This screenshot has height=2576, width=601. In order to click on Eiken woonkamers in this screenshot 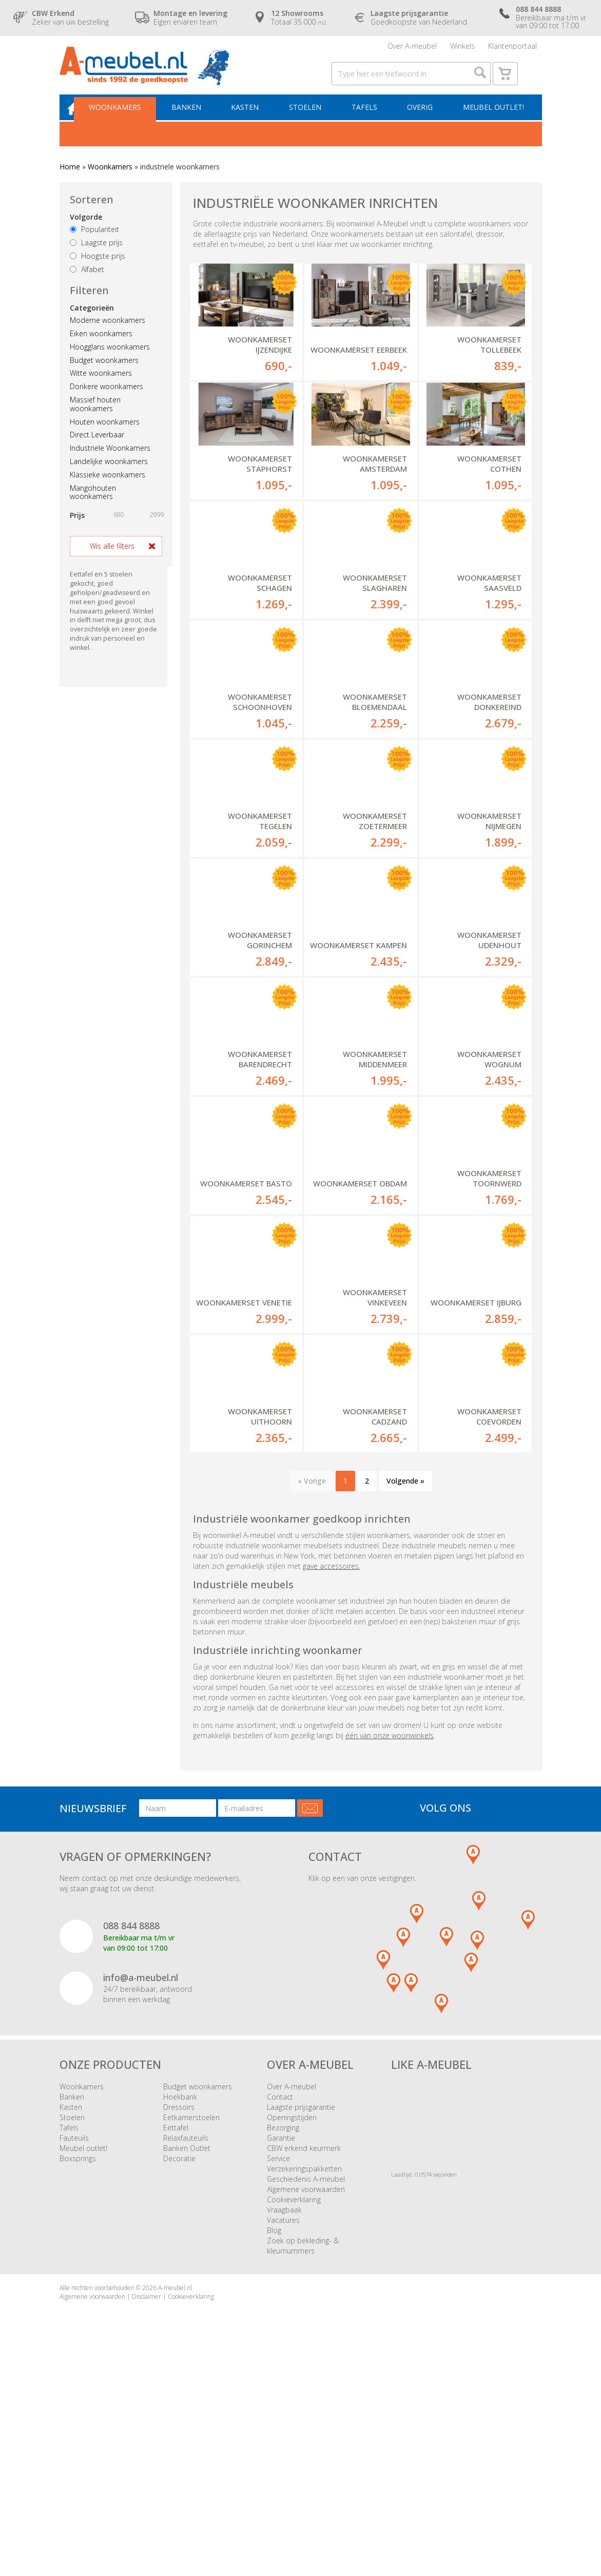, I will do `click(101, 349)`.